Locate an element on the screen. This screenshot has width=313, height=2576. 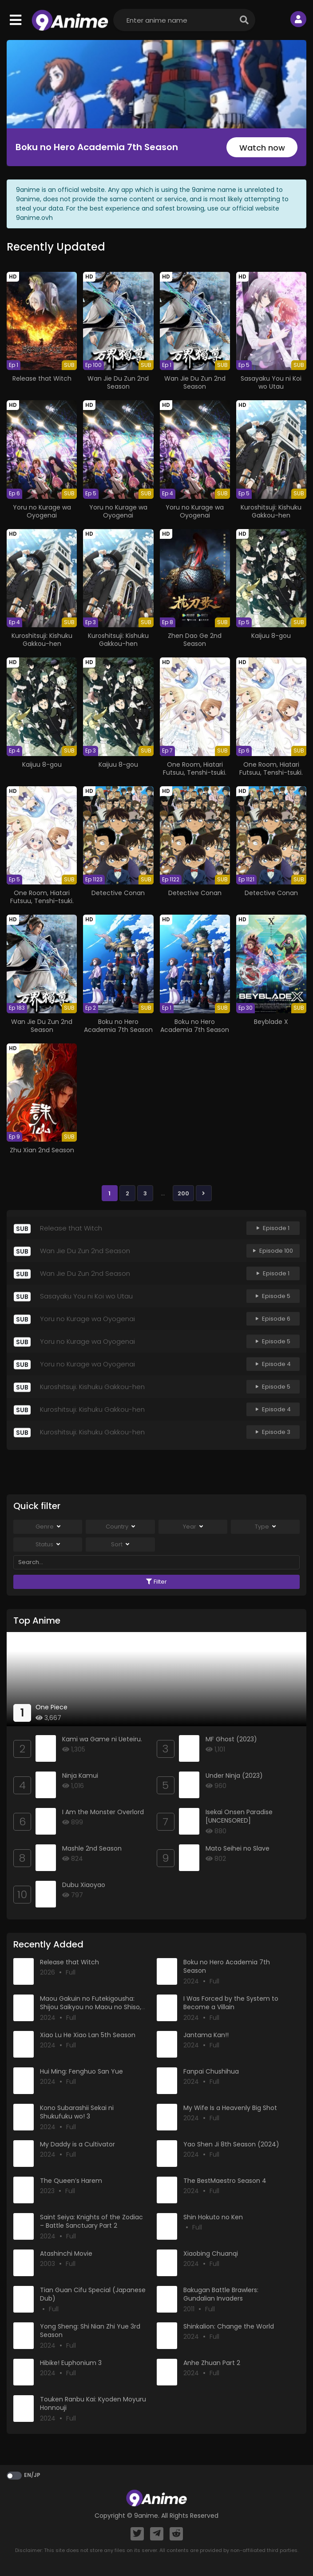
Episode 4 is located at coordinates (273, 1364).